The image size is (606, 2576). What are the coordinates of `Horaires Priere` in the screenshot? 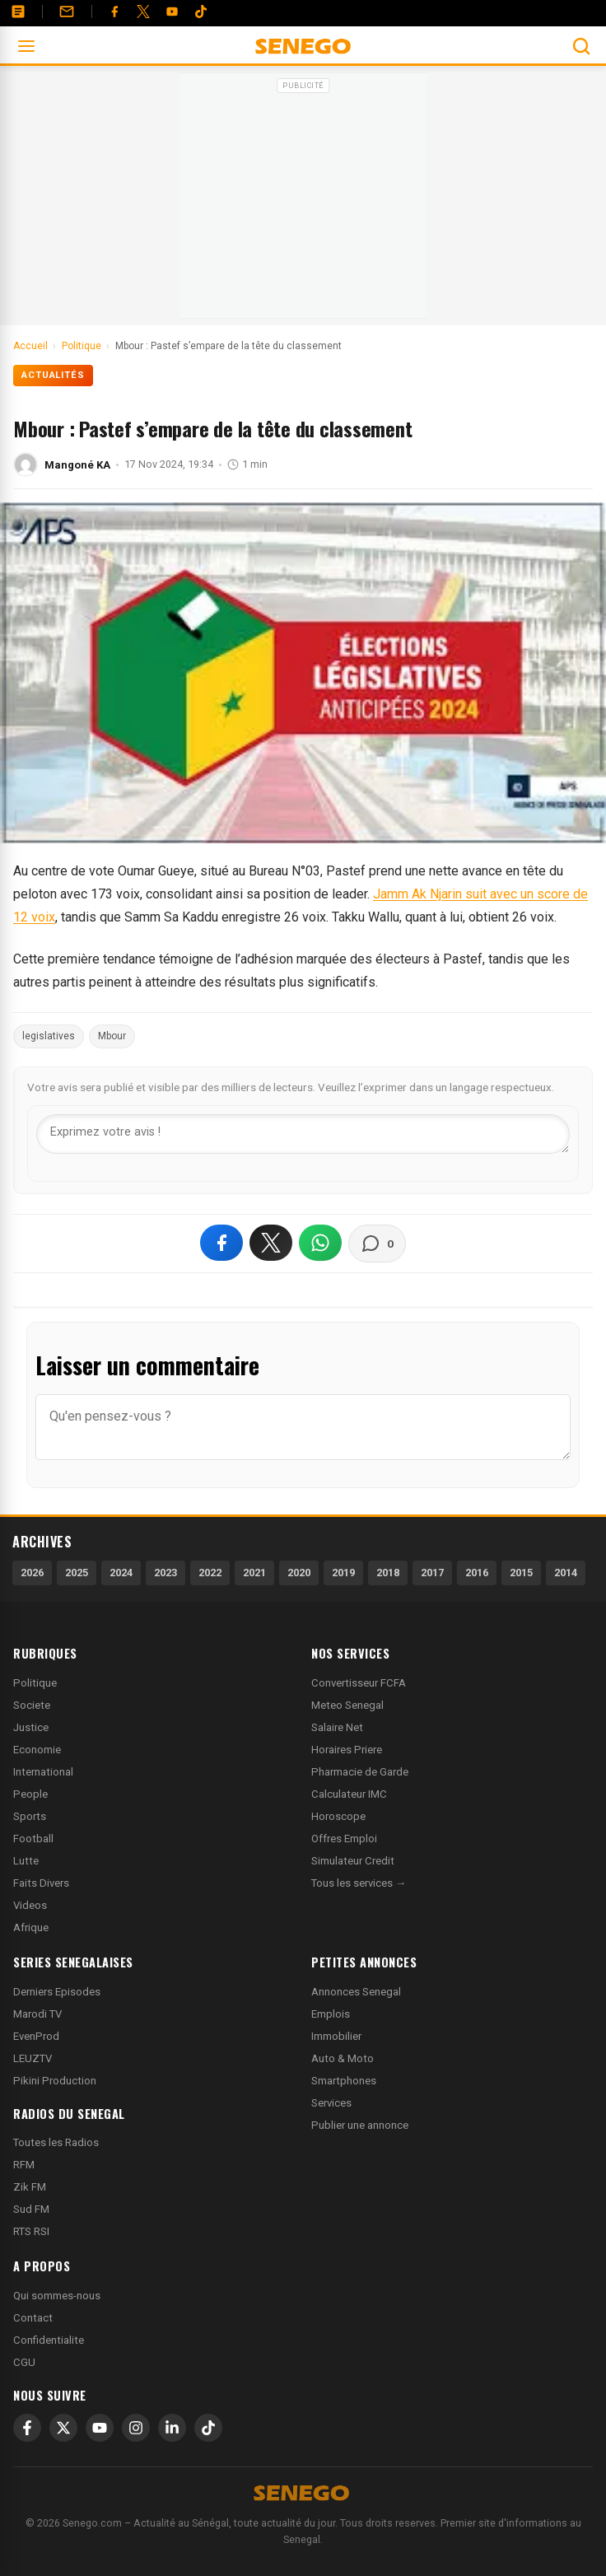 It's located at (346, 1749).